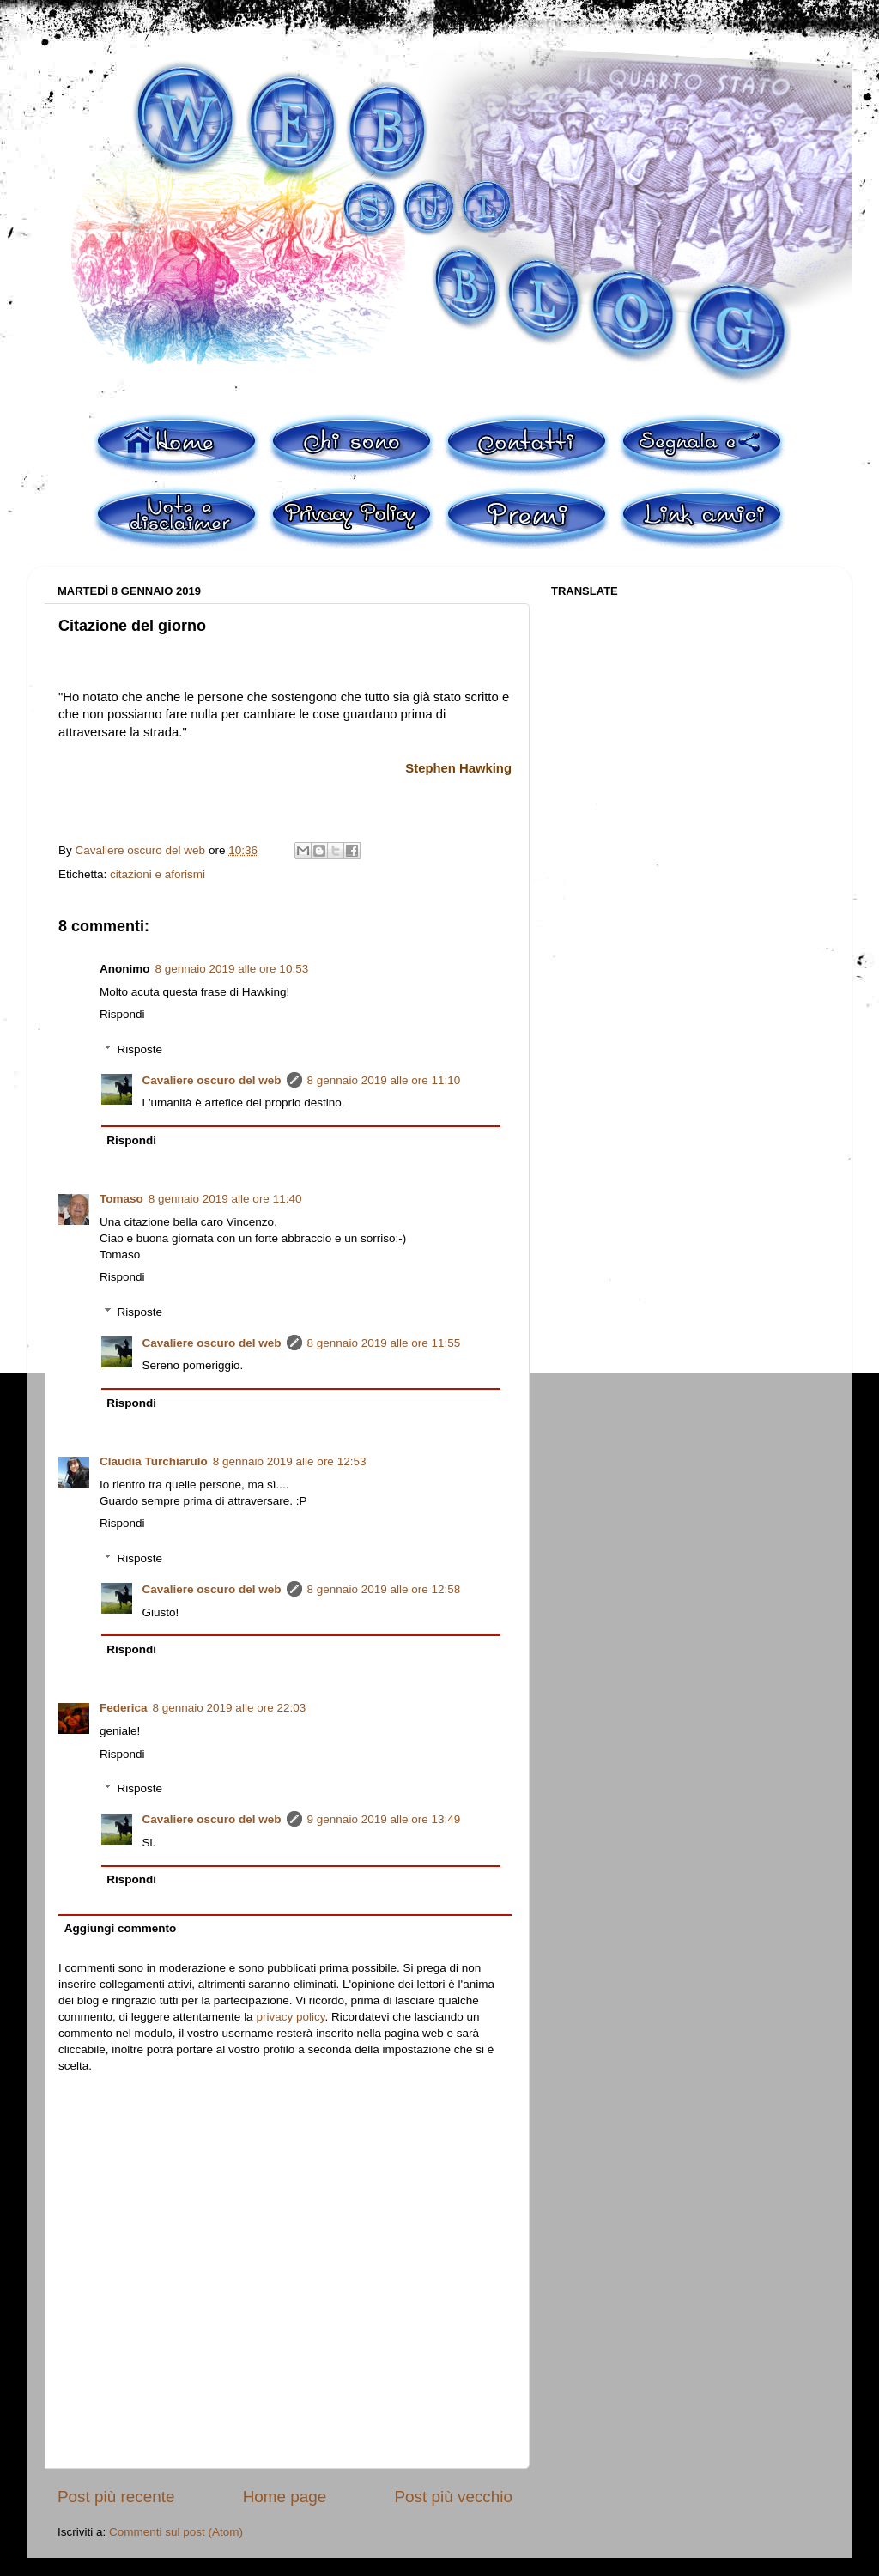 Image resolution: width=879 pixels, height=2576 pixels. What do you see at coordinates (290, 2016) in the screenshot?
I see `privacy policy` at bounding box center [290, 2016].